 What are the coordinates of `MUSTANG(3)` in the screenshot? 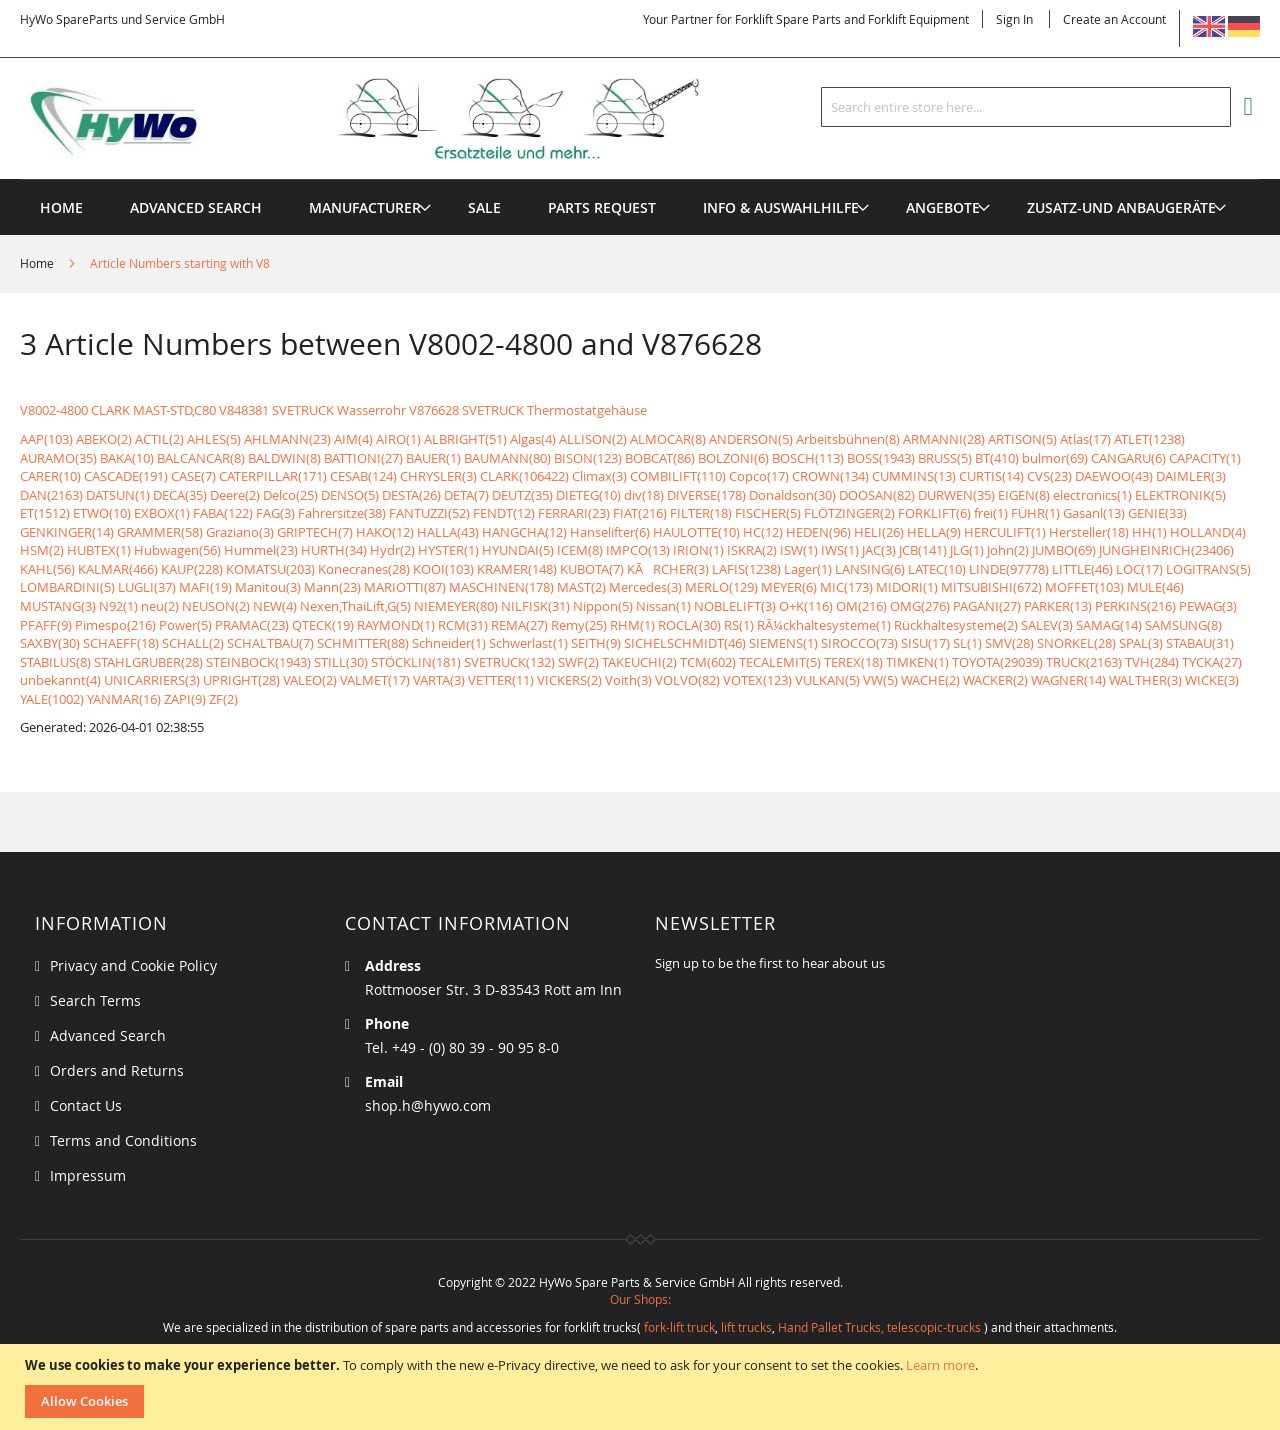 It's located at (58, 606).